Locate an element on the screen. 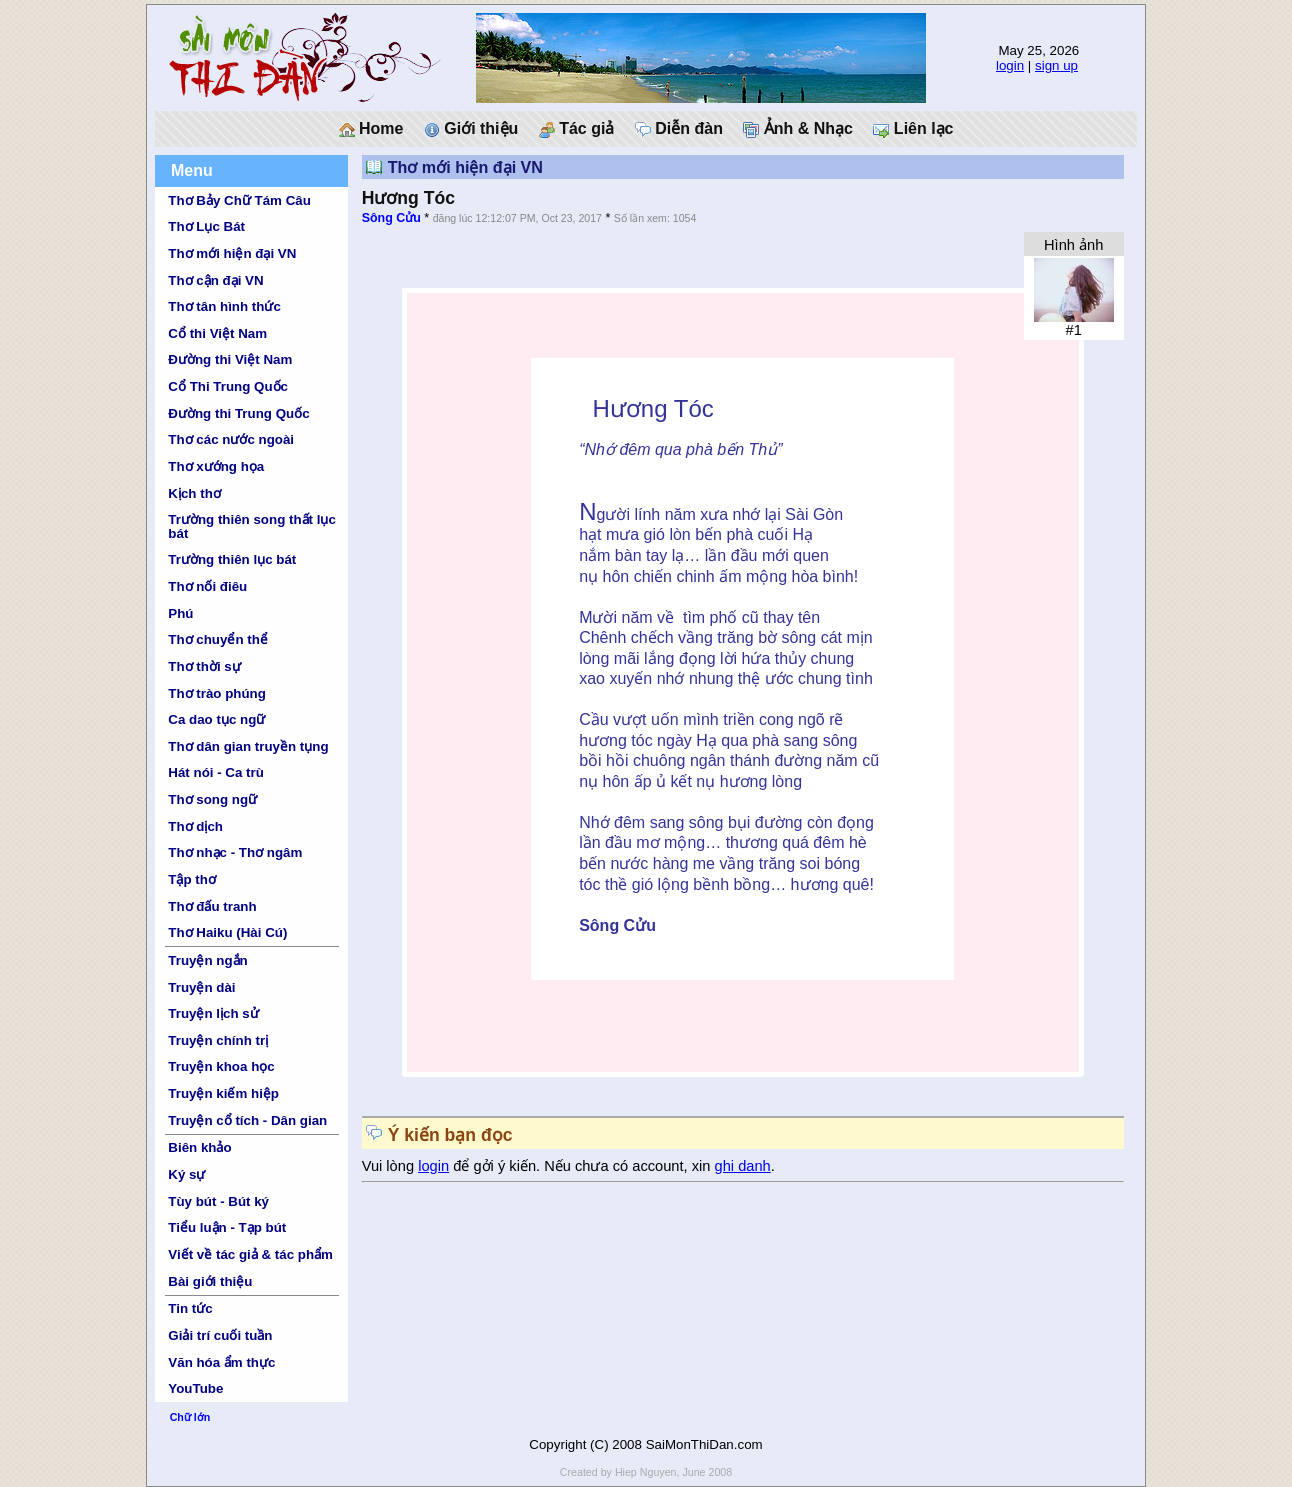 This screenshot has width=1292, height=1487. Trường thiên song thất lục bát is located at coordinates (252, 526).